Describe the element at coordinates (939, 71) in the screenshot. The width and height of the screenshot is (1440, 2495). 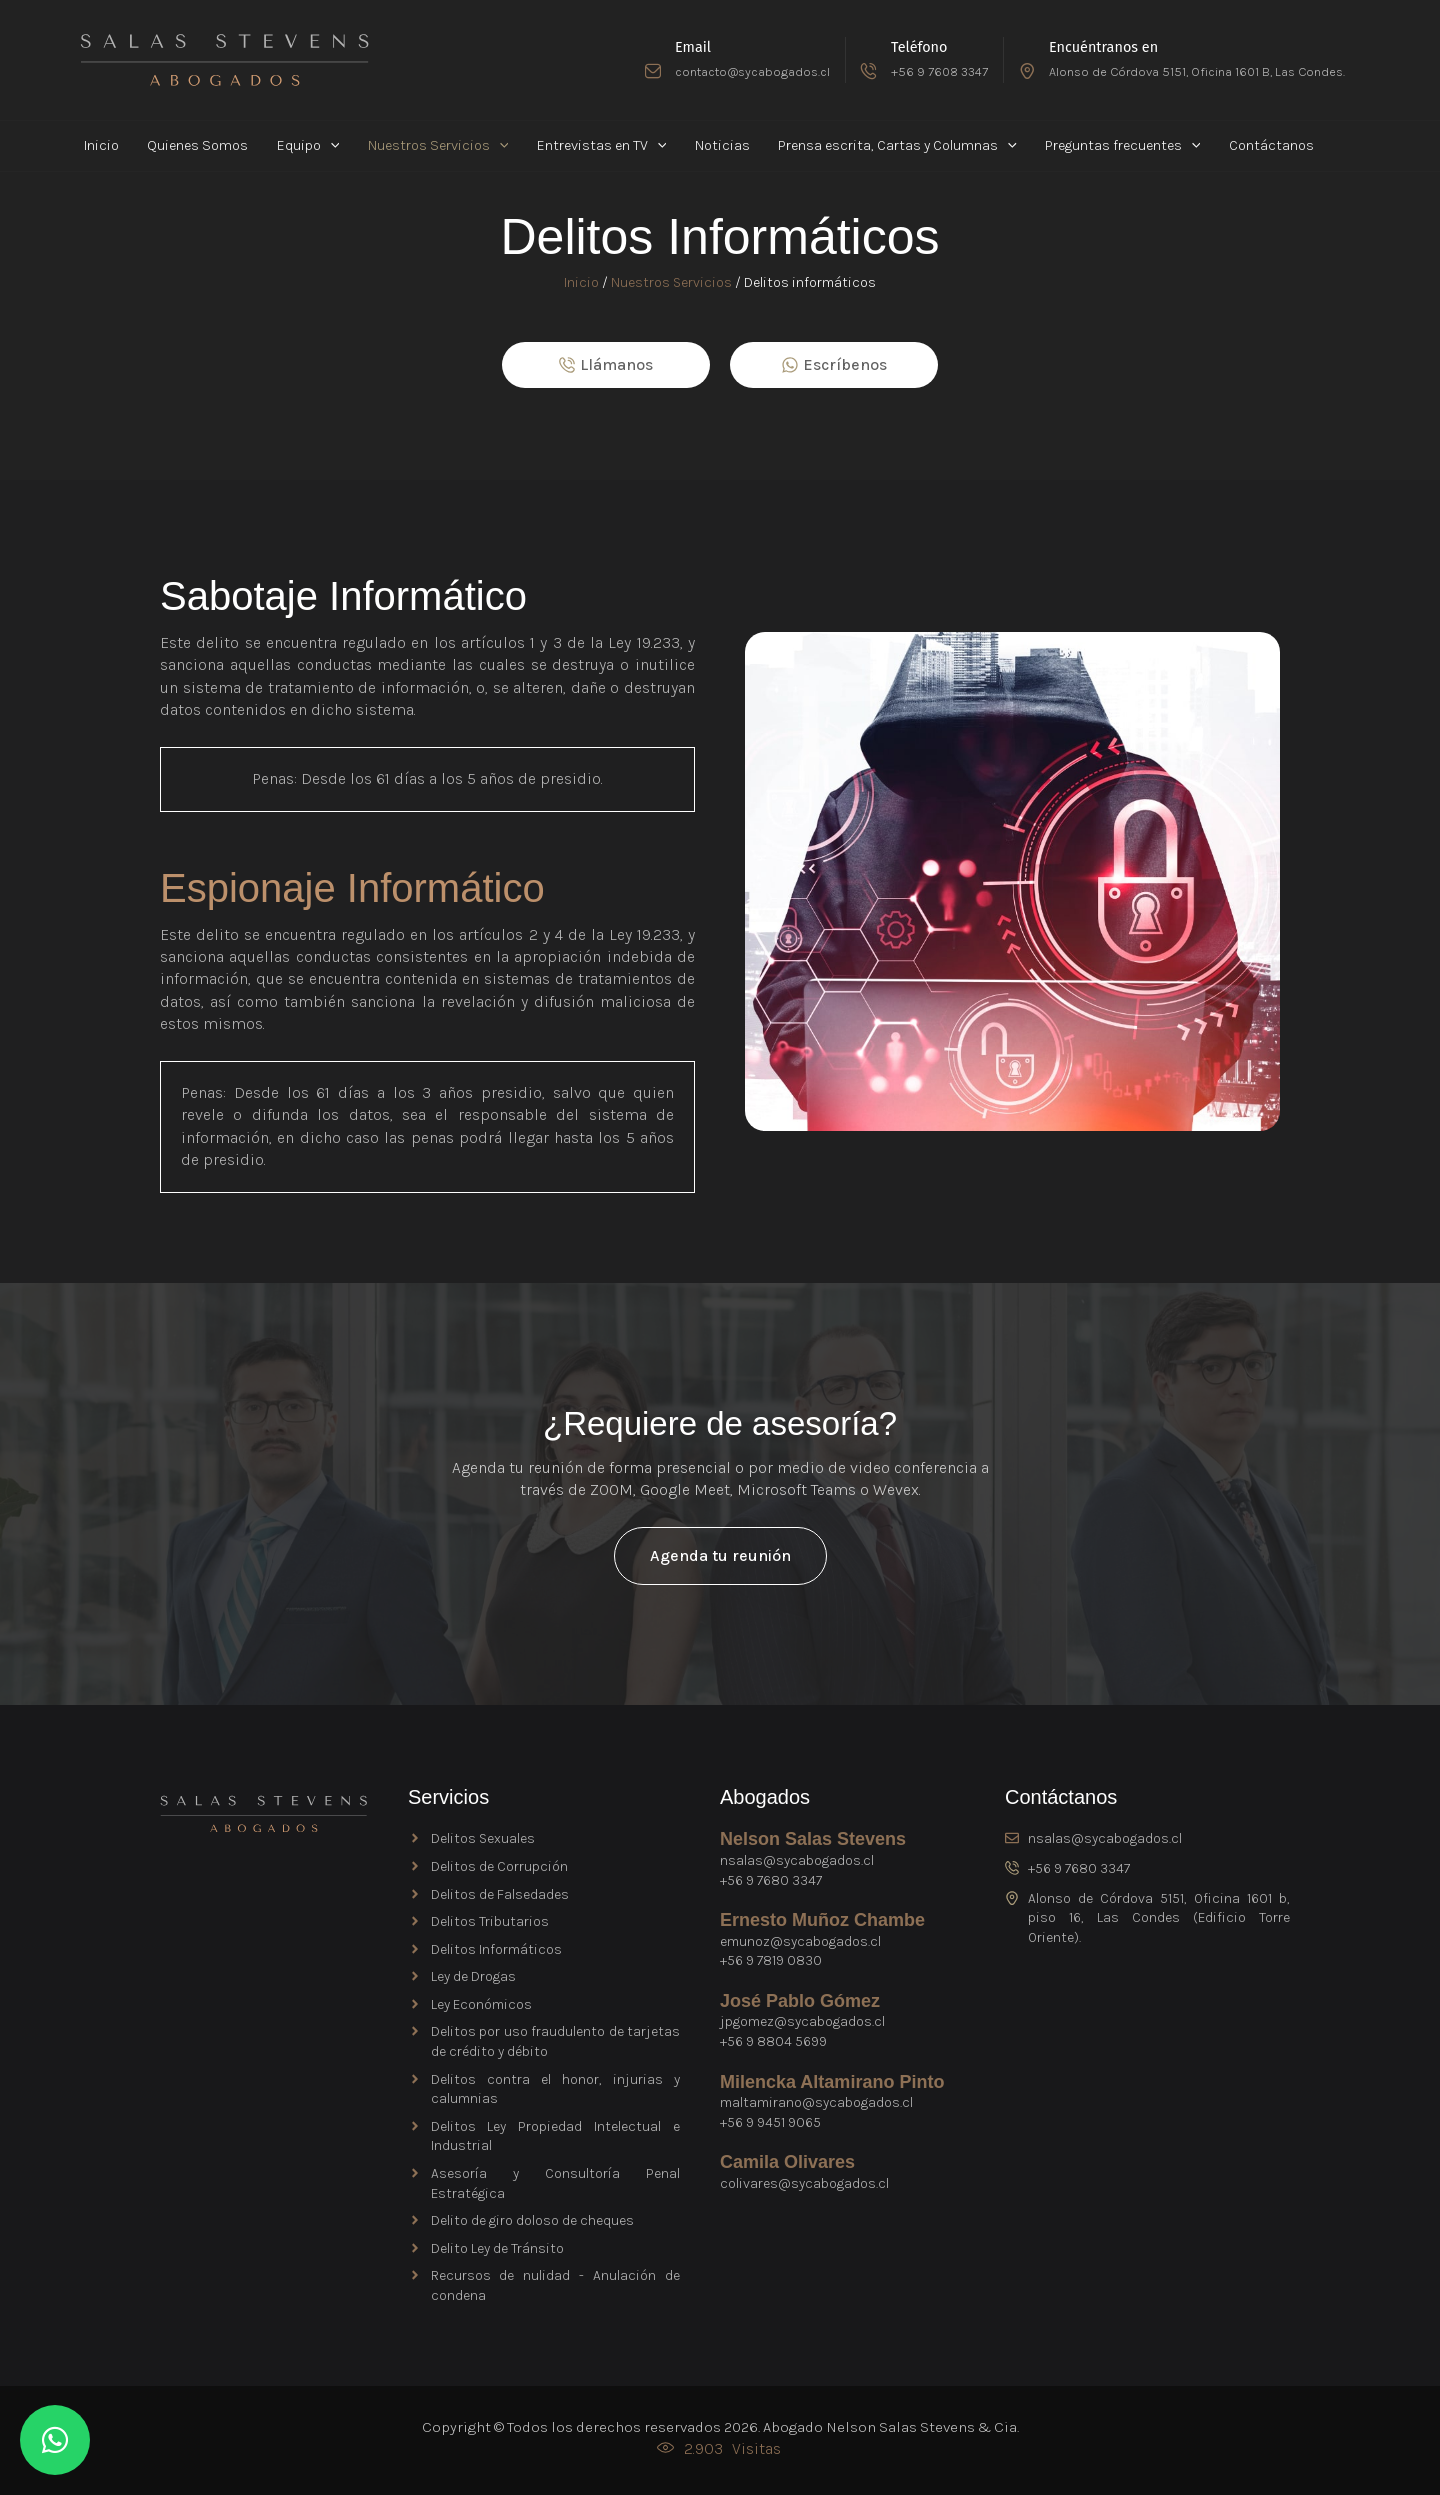
I see `+56 9 7608 3347` at that location.